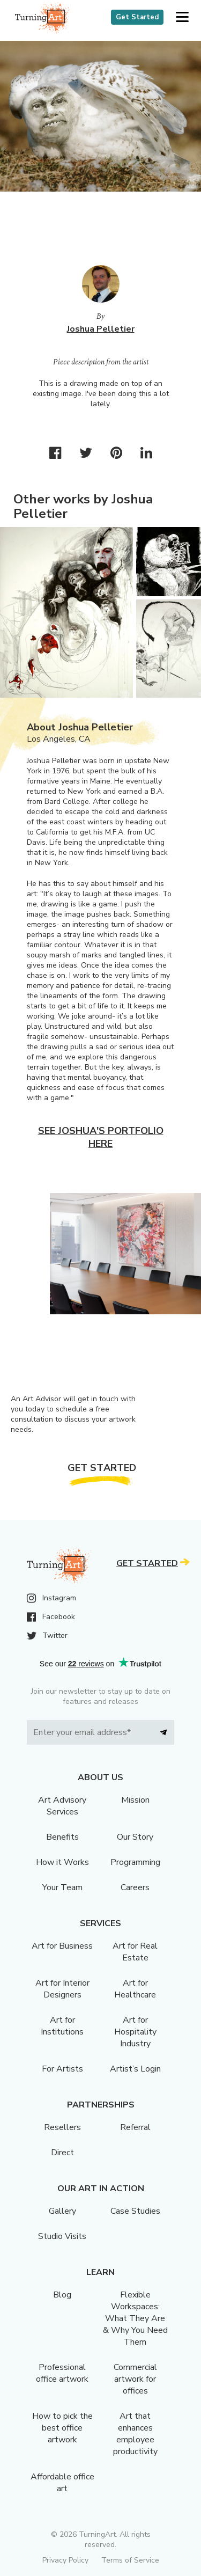 The image size is (201, 2576). I want to click on Gallery, so click(62, 2211).